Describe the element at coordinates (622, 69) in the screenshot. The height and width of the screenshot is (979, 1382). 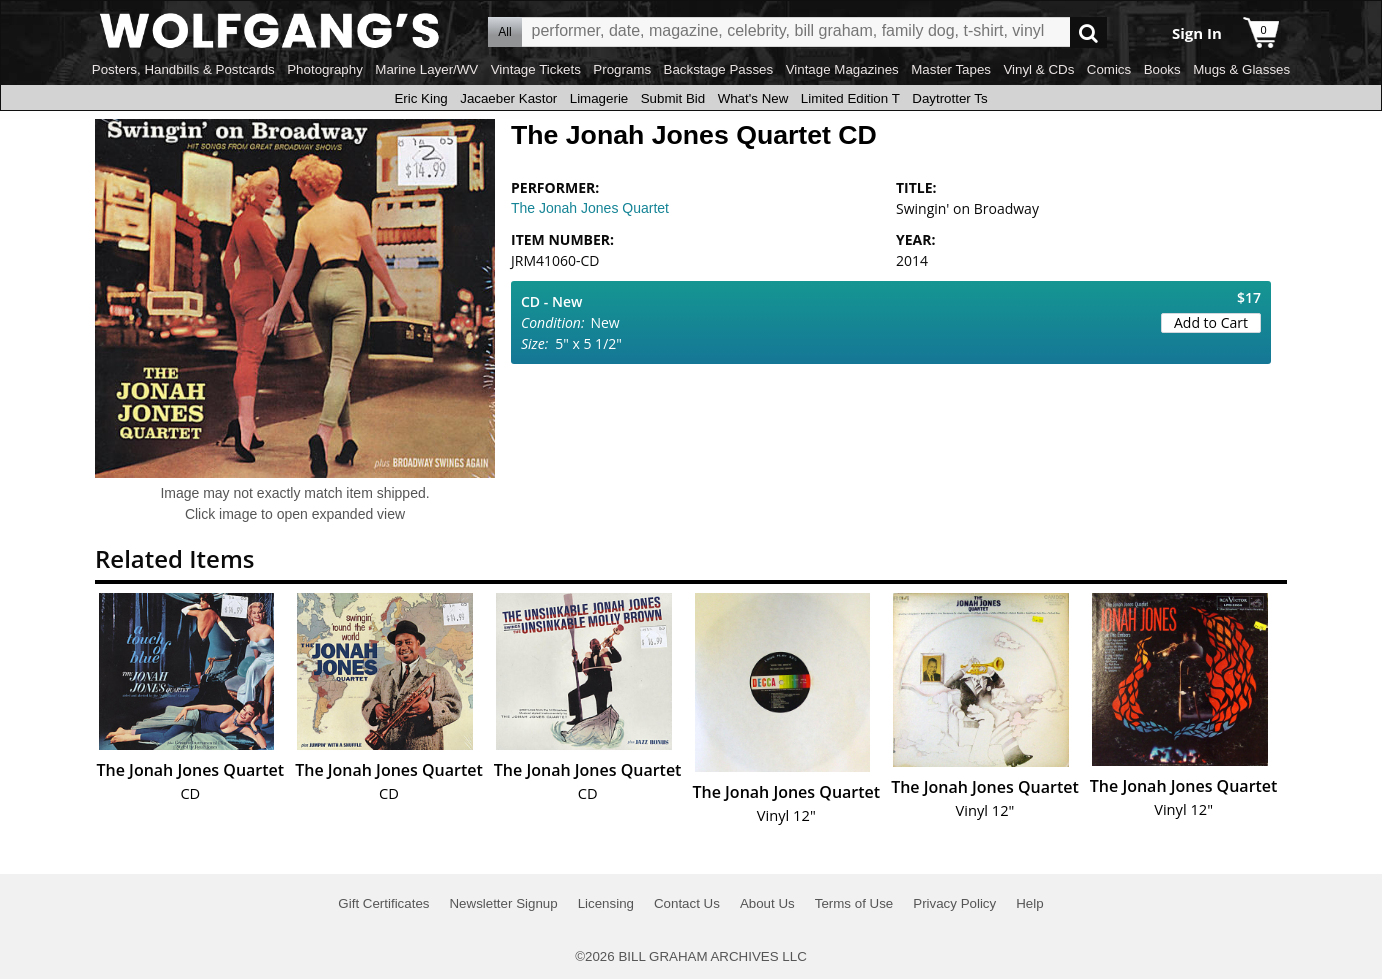
I see `Programs` at that location.